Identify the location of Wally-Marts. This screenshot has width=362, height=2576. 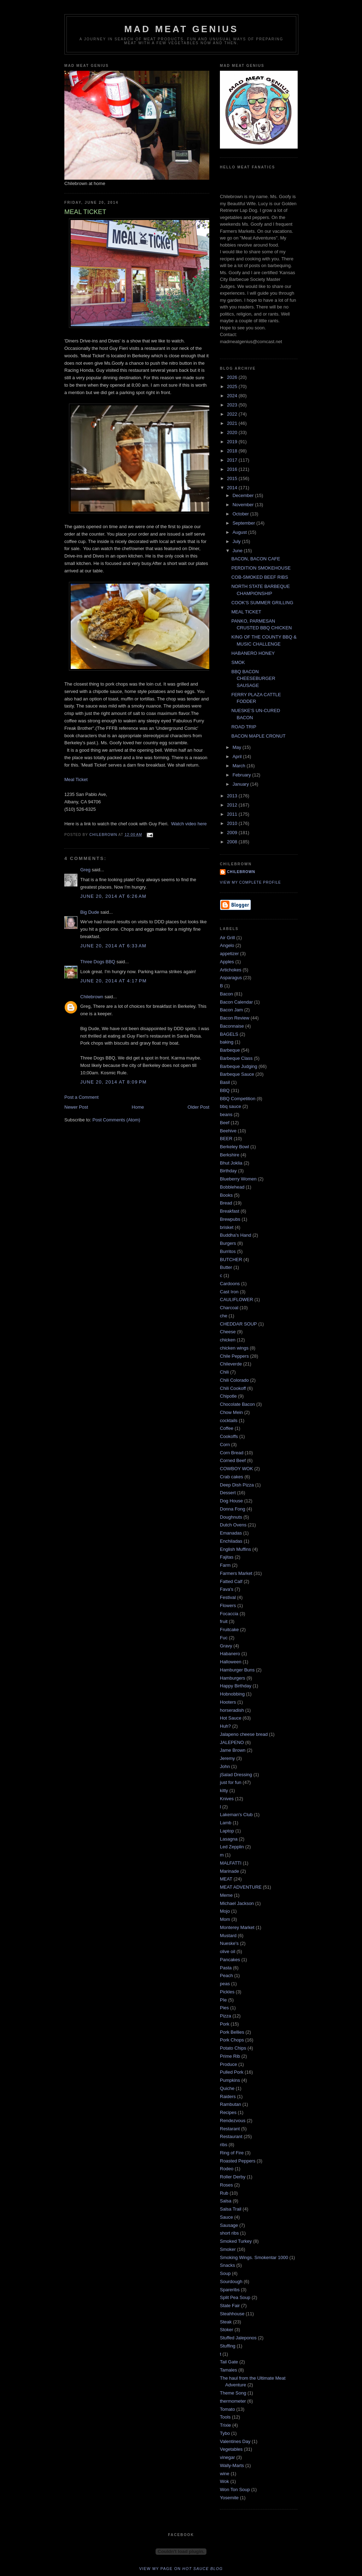
(232, 2465).